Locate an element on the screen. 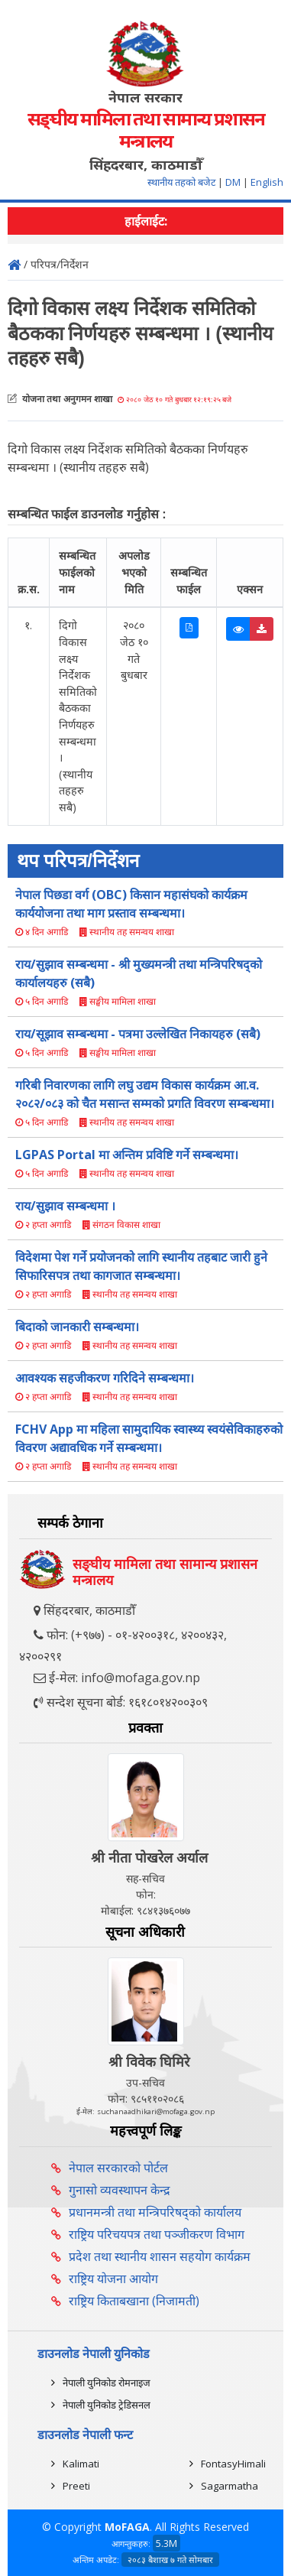  Kalimati is located at coordinates (81, 2463).